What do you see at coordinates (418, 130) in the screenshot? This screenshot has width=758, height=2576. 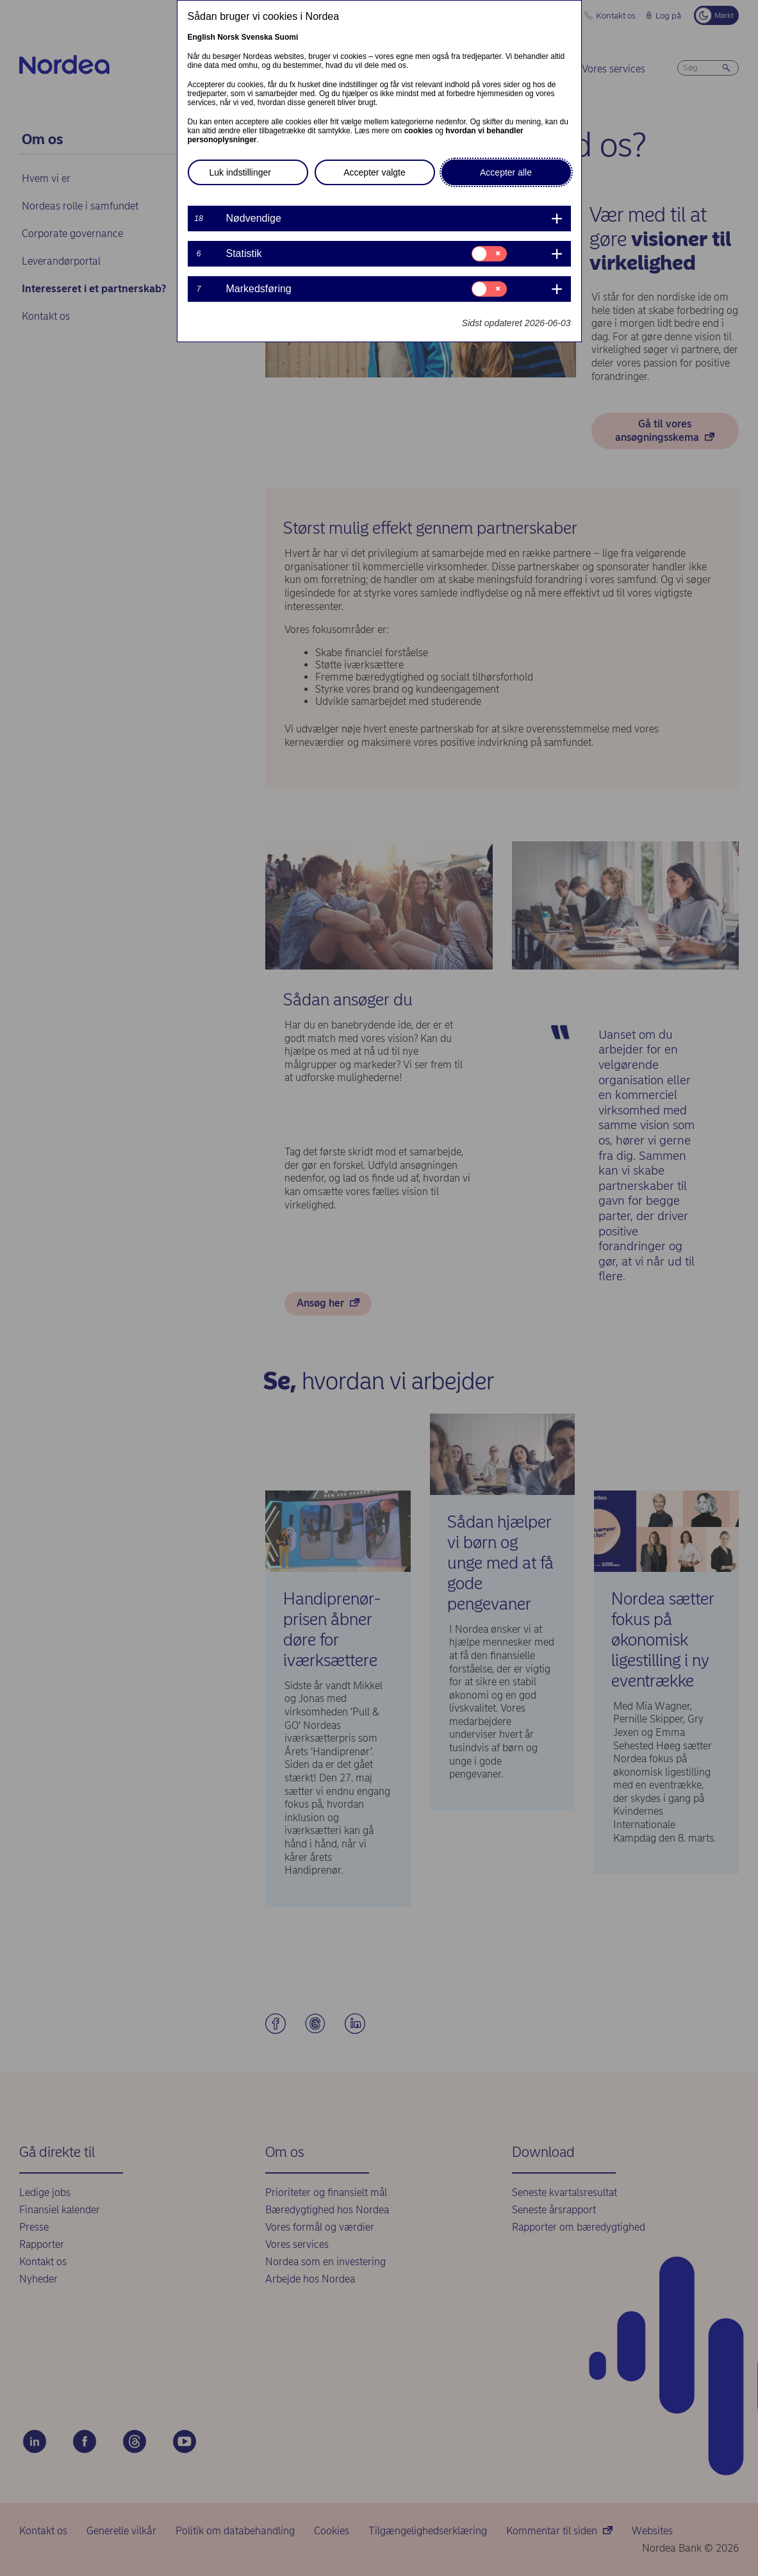 I see `cookies` at bounding box center [418, 130].